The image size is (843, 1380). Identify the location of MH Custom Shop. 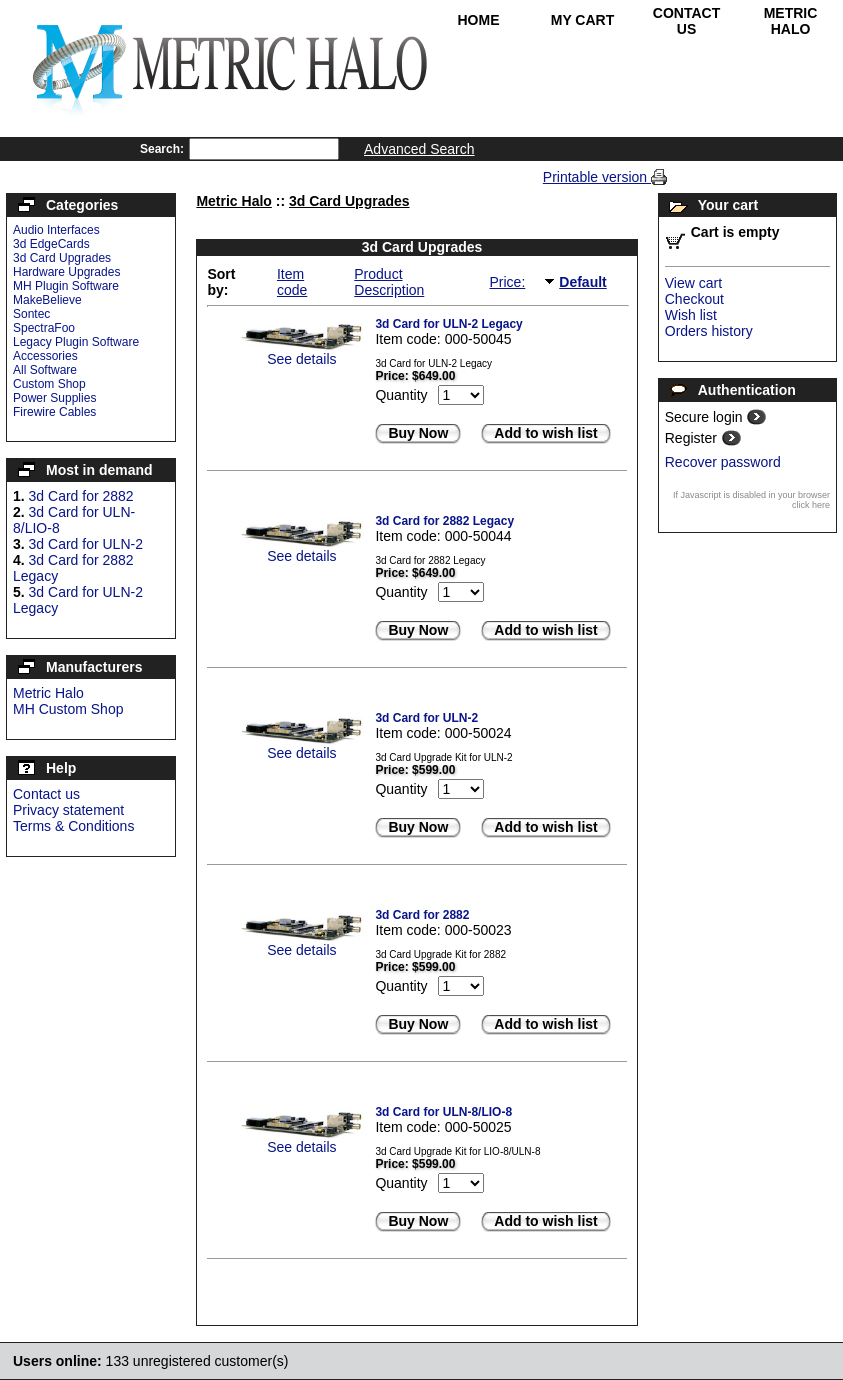
(68, 709).